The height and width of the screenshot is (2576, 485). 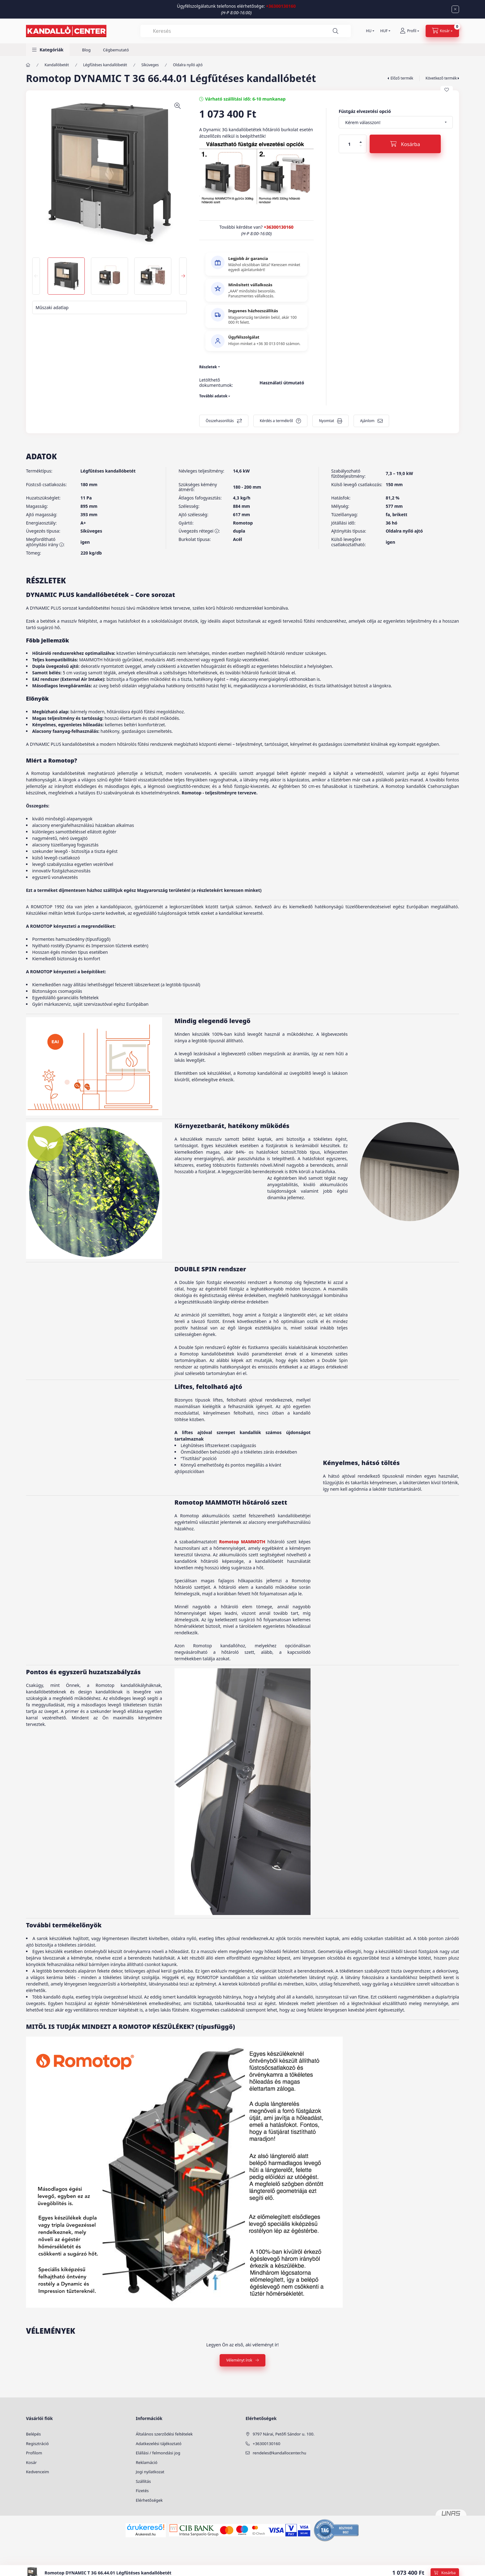 I want to click on Összehasonlítás, so click(x=220, y=420).